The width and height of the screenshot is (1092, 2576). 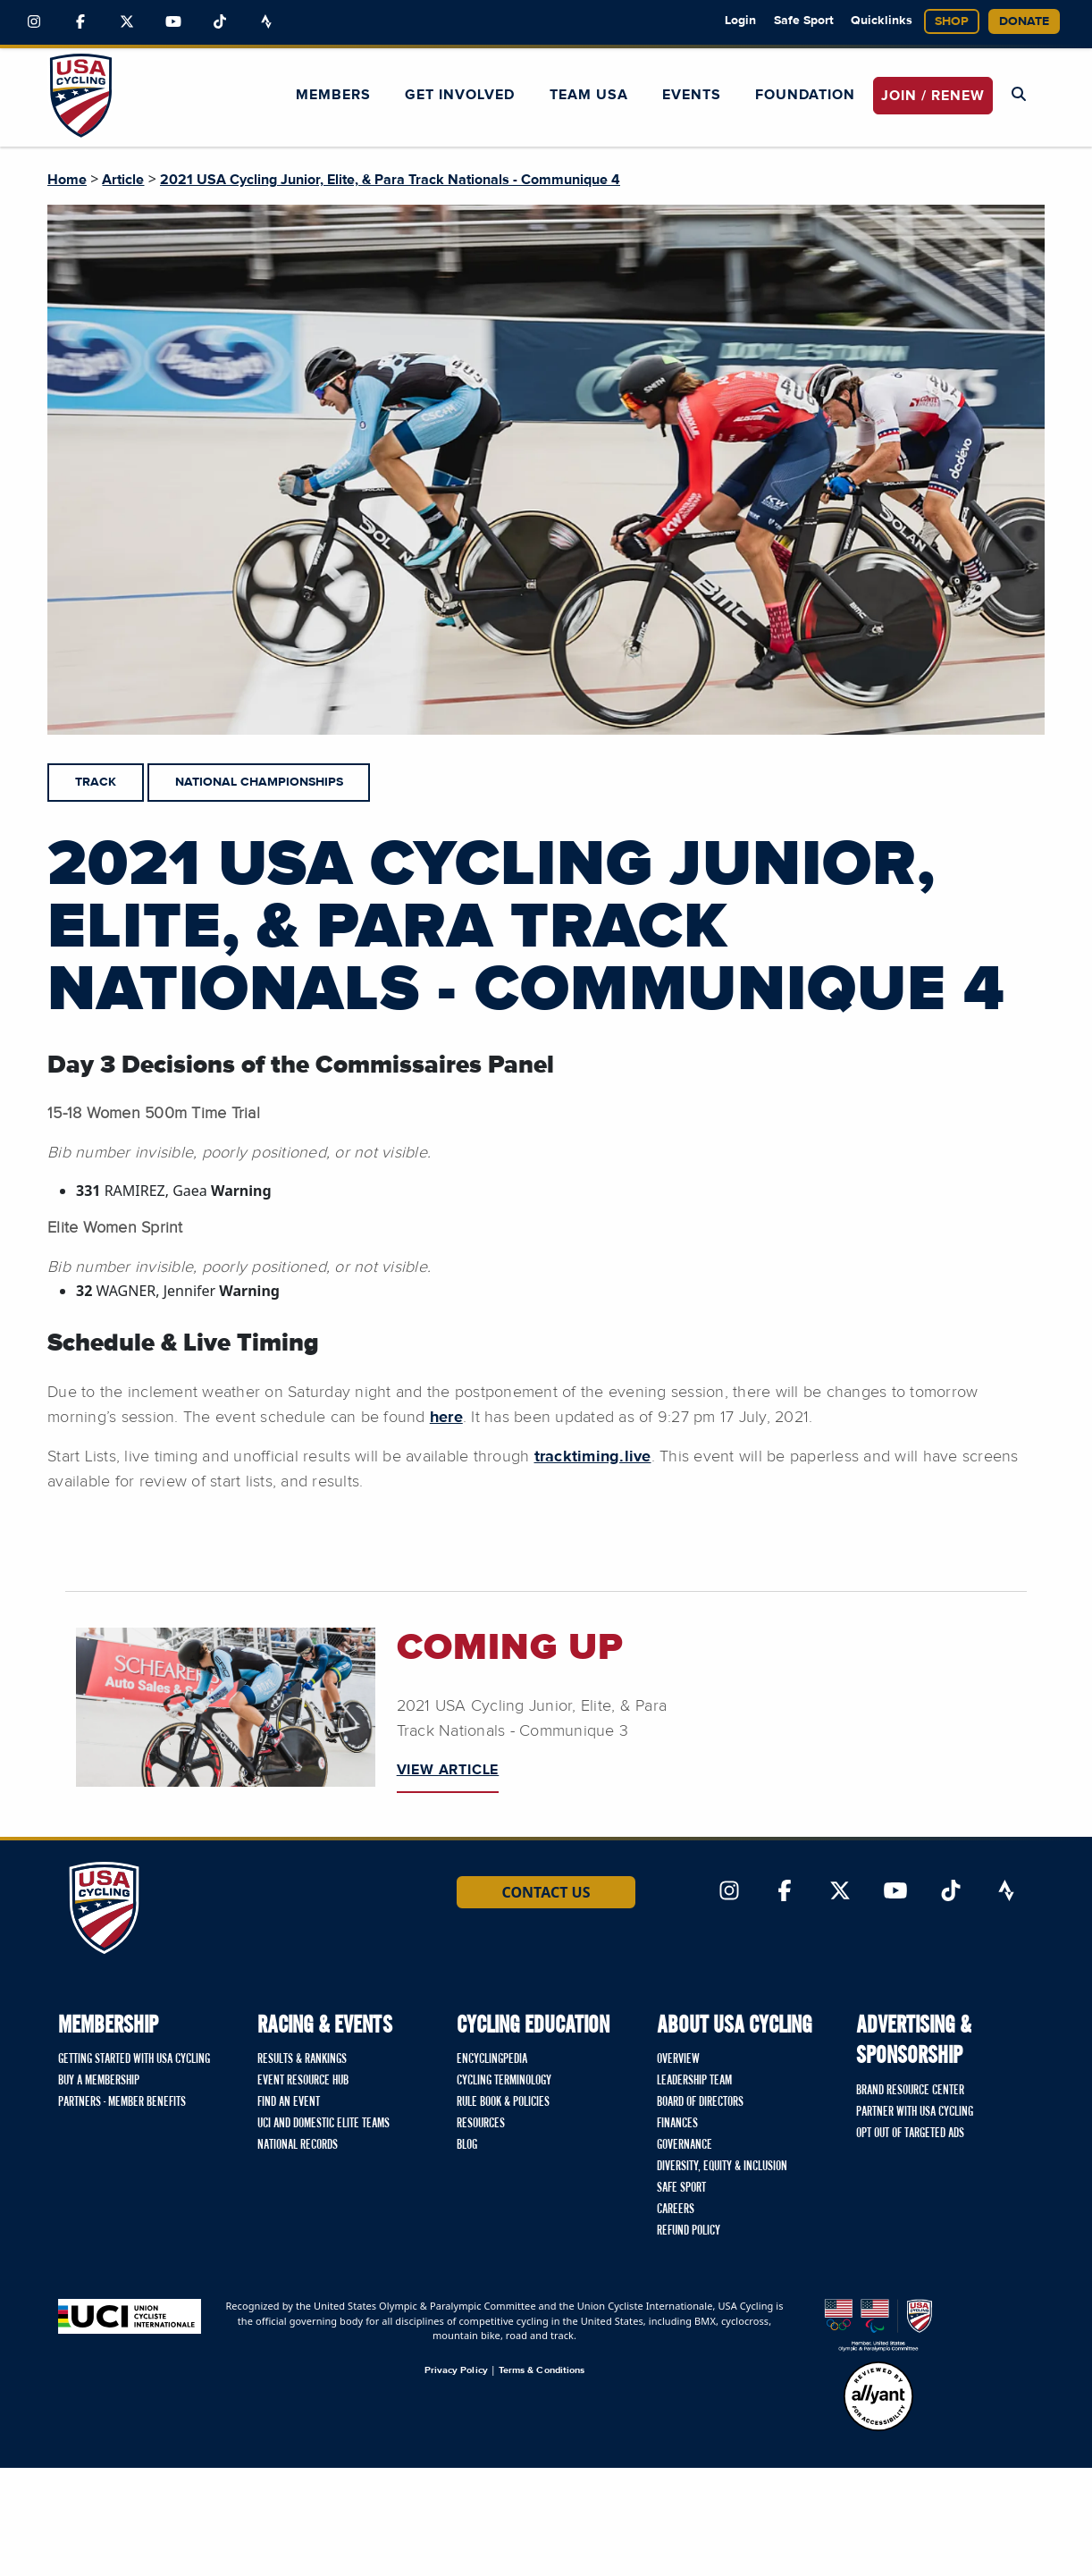 What do you see at coordinates (303, 2081) in the screenshot?
I see `Event Resource Hub` at bounding box center [303, 2081].